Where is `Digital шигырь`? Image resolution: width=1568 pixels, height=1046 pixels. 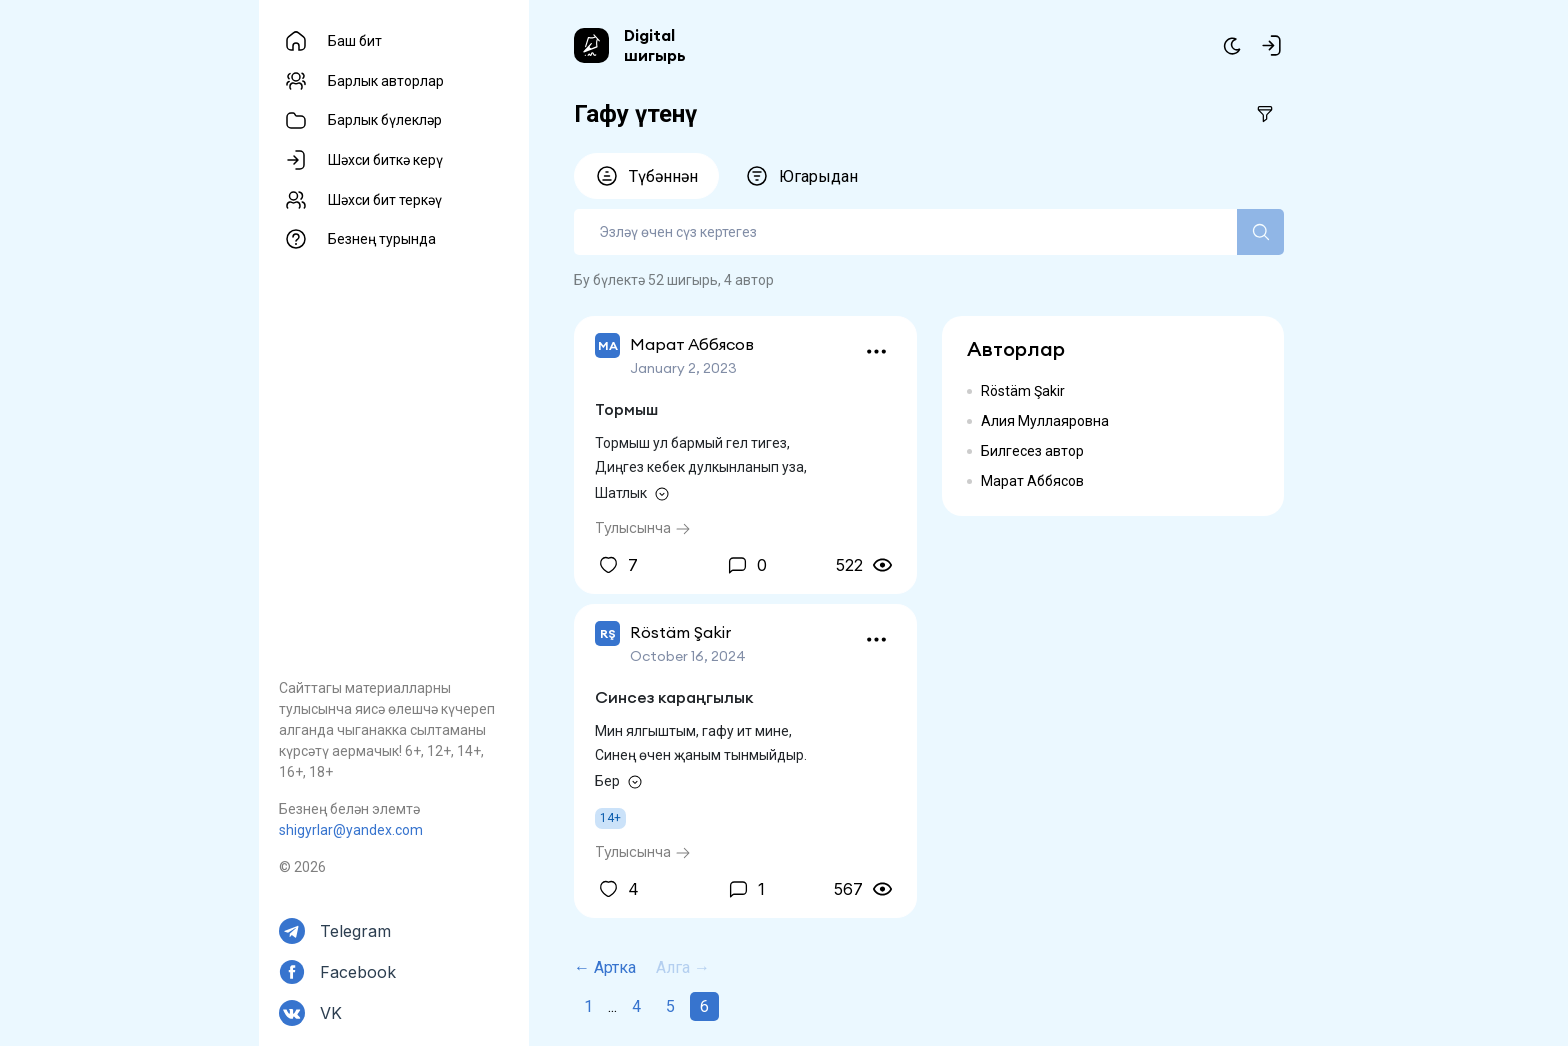 Digital шигырь is located at coordinates (655, 45).